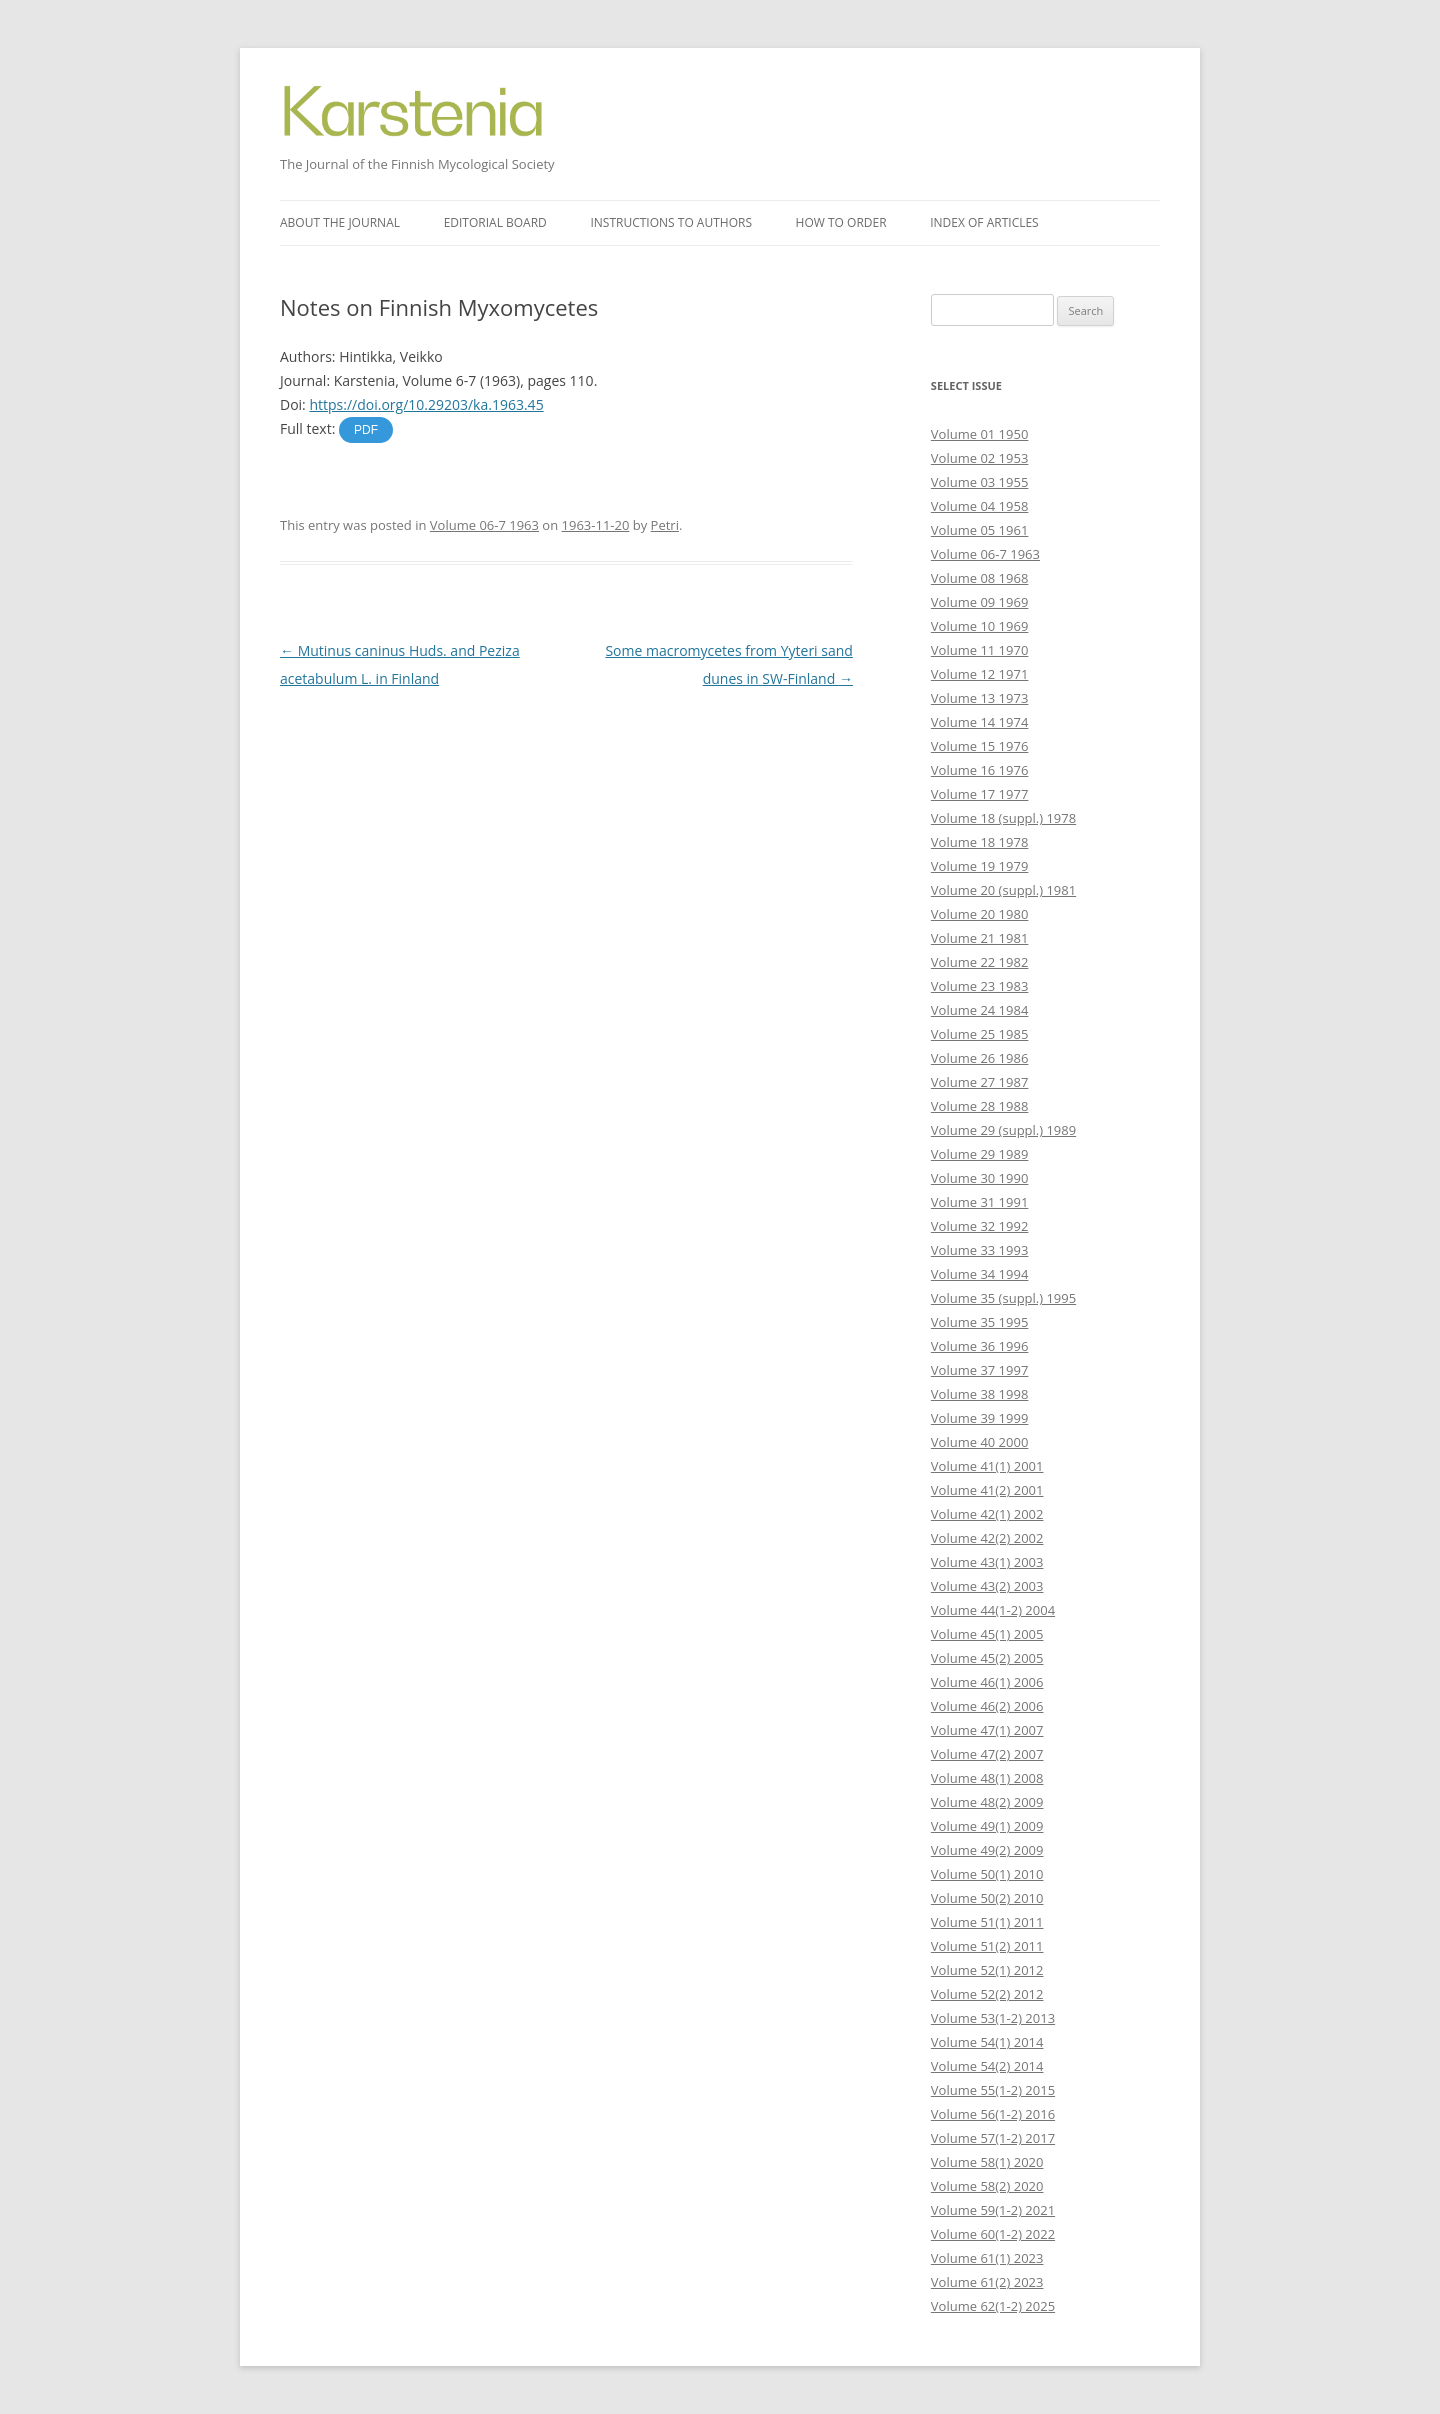 The image size is (1440, 2414). I want to click on Volume 14 1974, so click(980, 722).